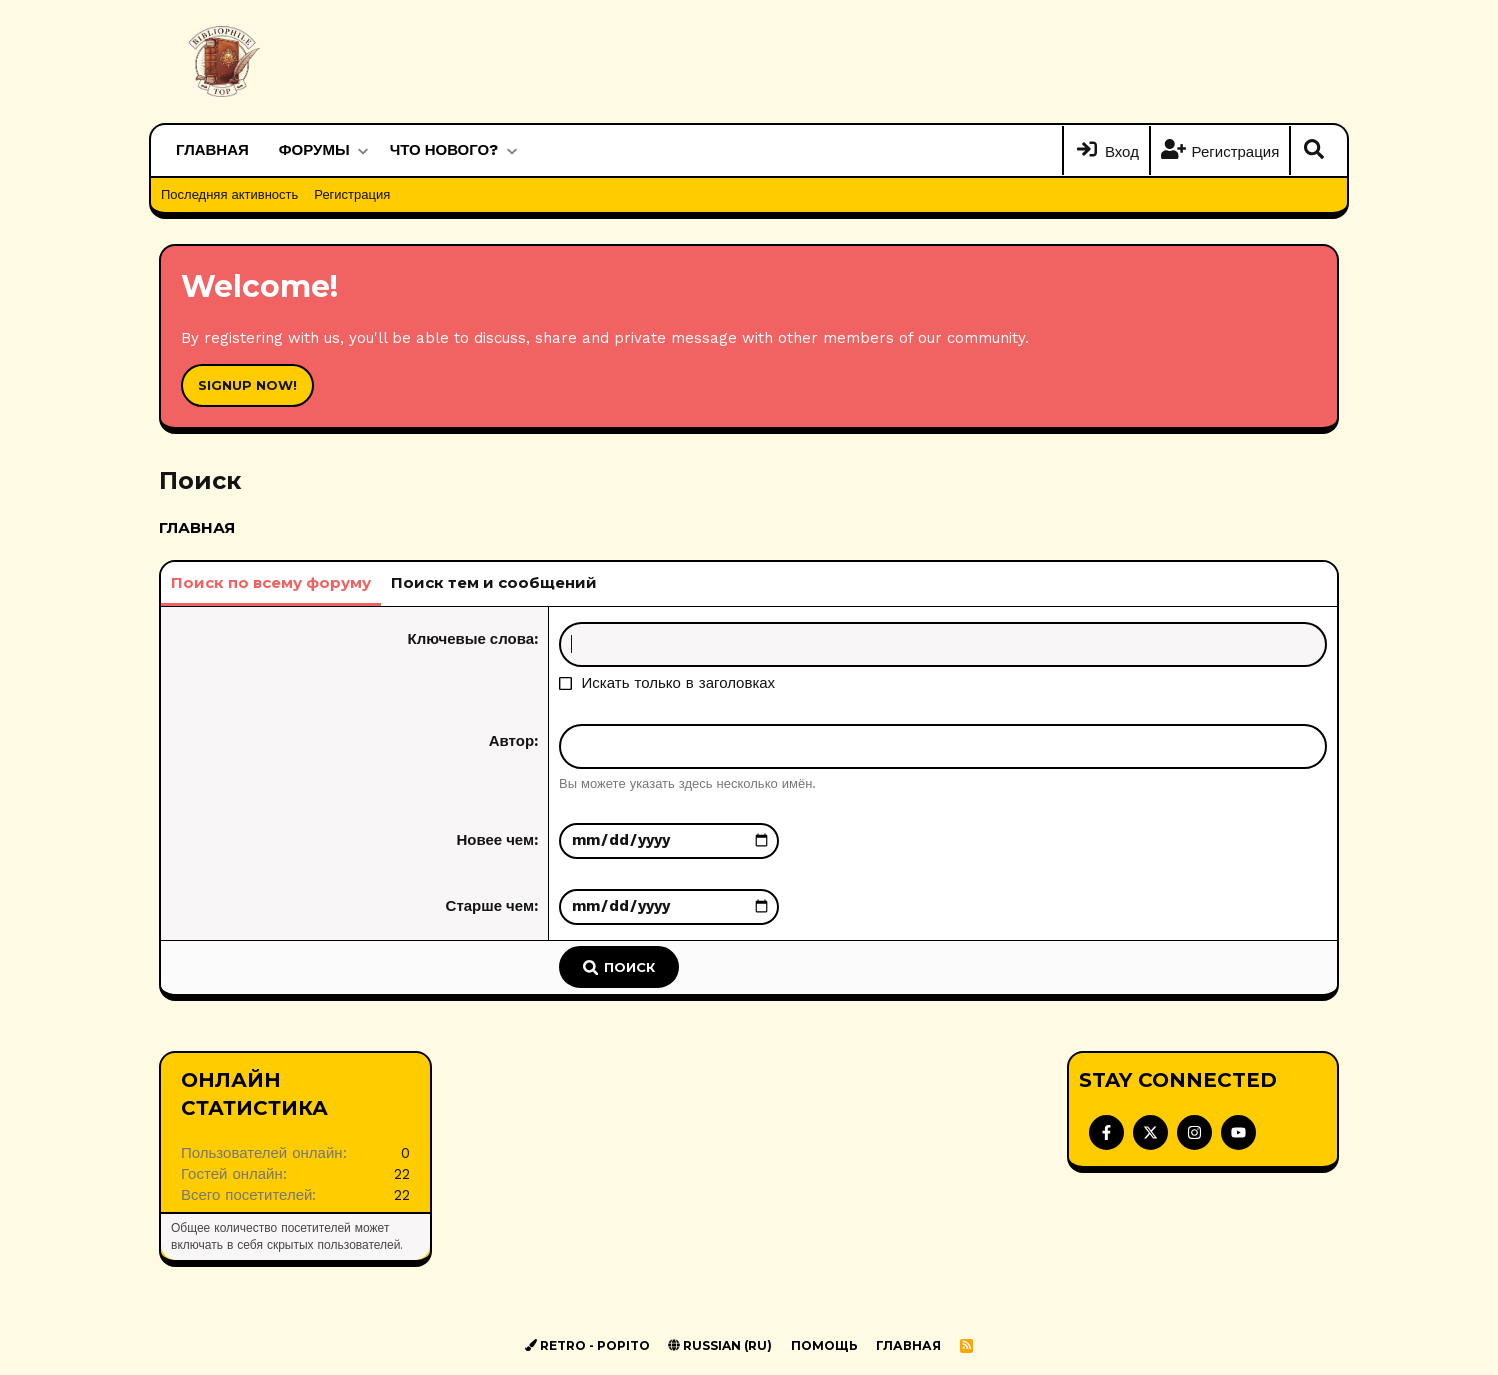  I want to click on Регистрация, so click(352, 194).